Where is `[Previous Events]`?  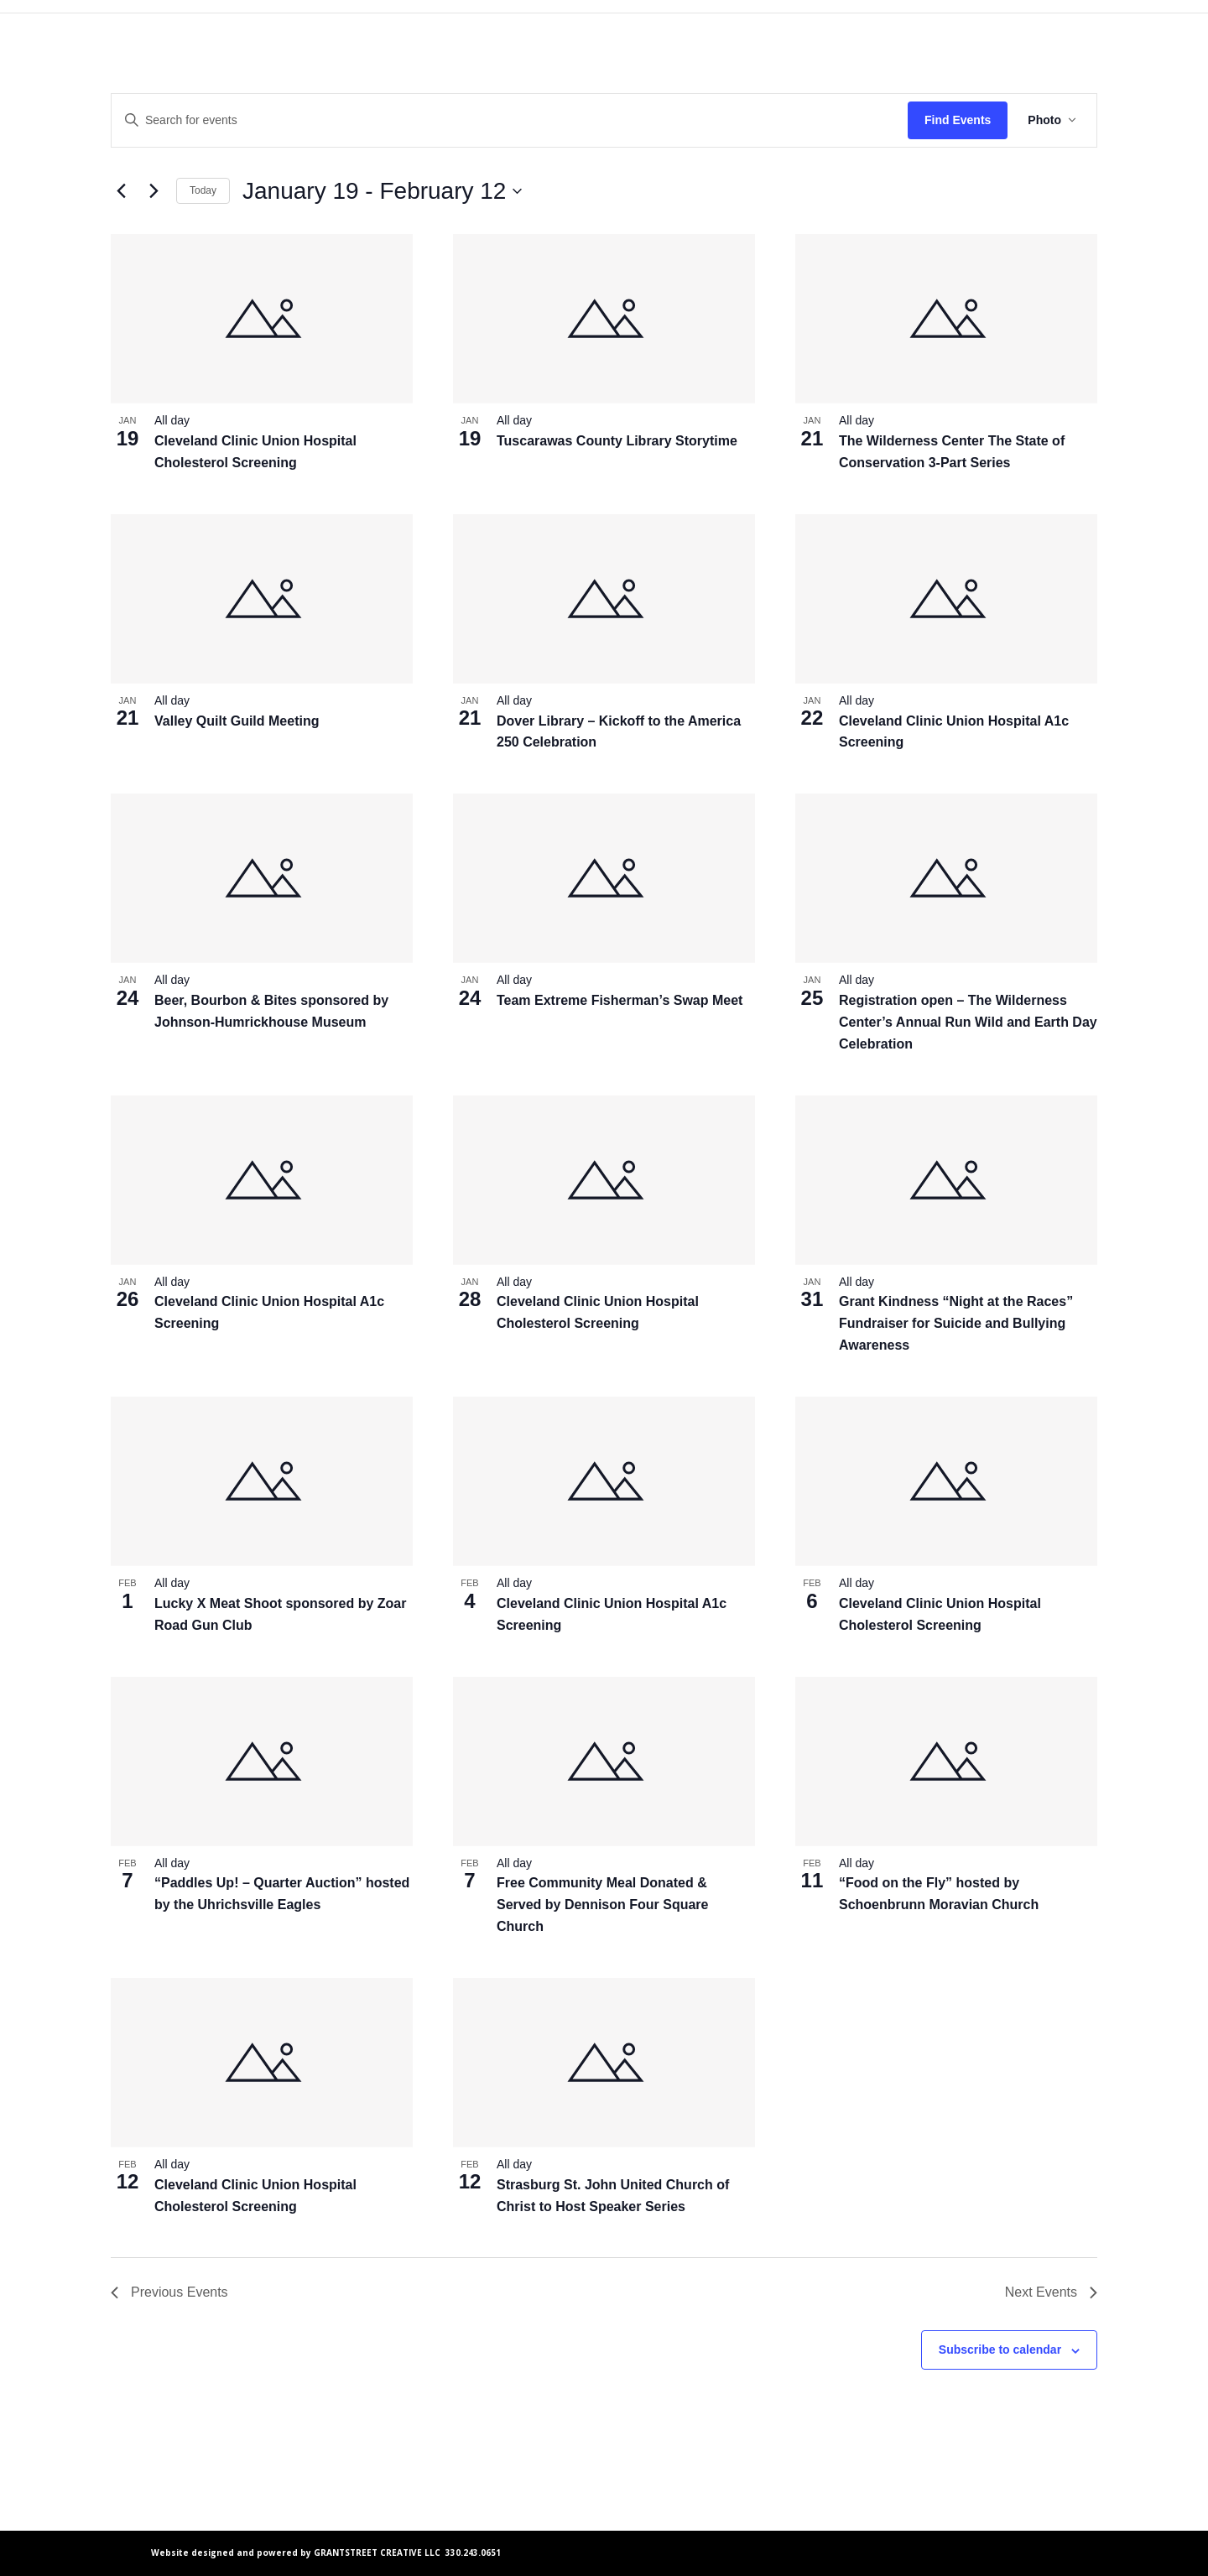 [Previous Events] is located at coordinates (121, 191).